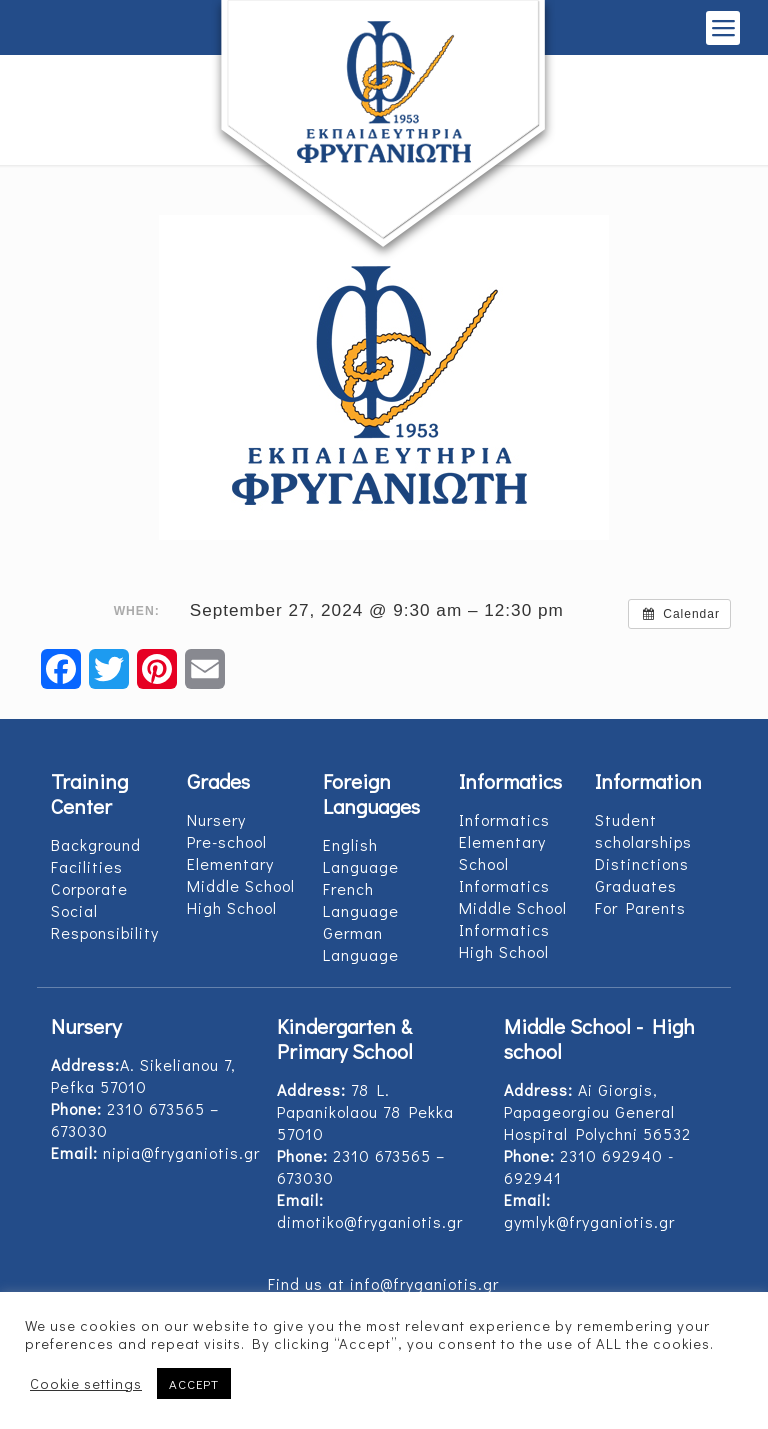 This screenshot has width=768, height=1429. What do you see at coordinates (642, 863) in the screenshot?
I see `Distinctions` at bounding box center [642, 863].